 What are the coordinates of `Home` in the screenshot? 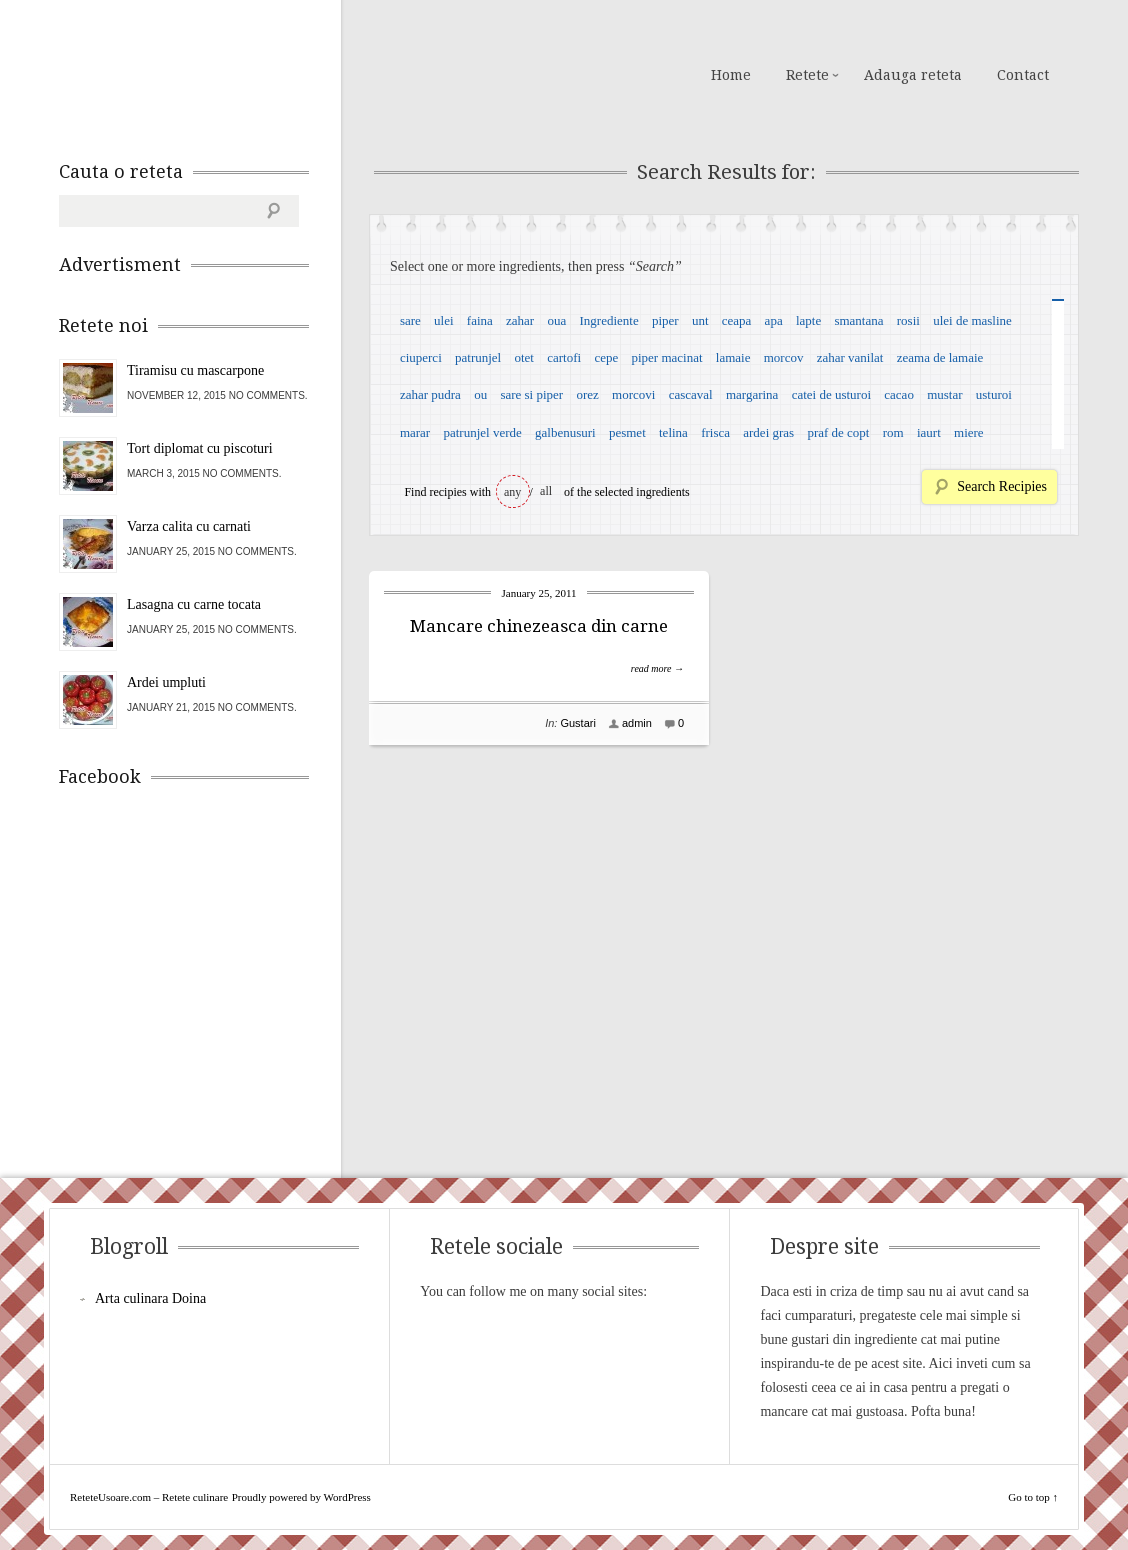 It's located at (731, 75).